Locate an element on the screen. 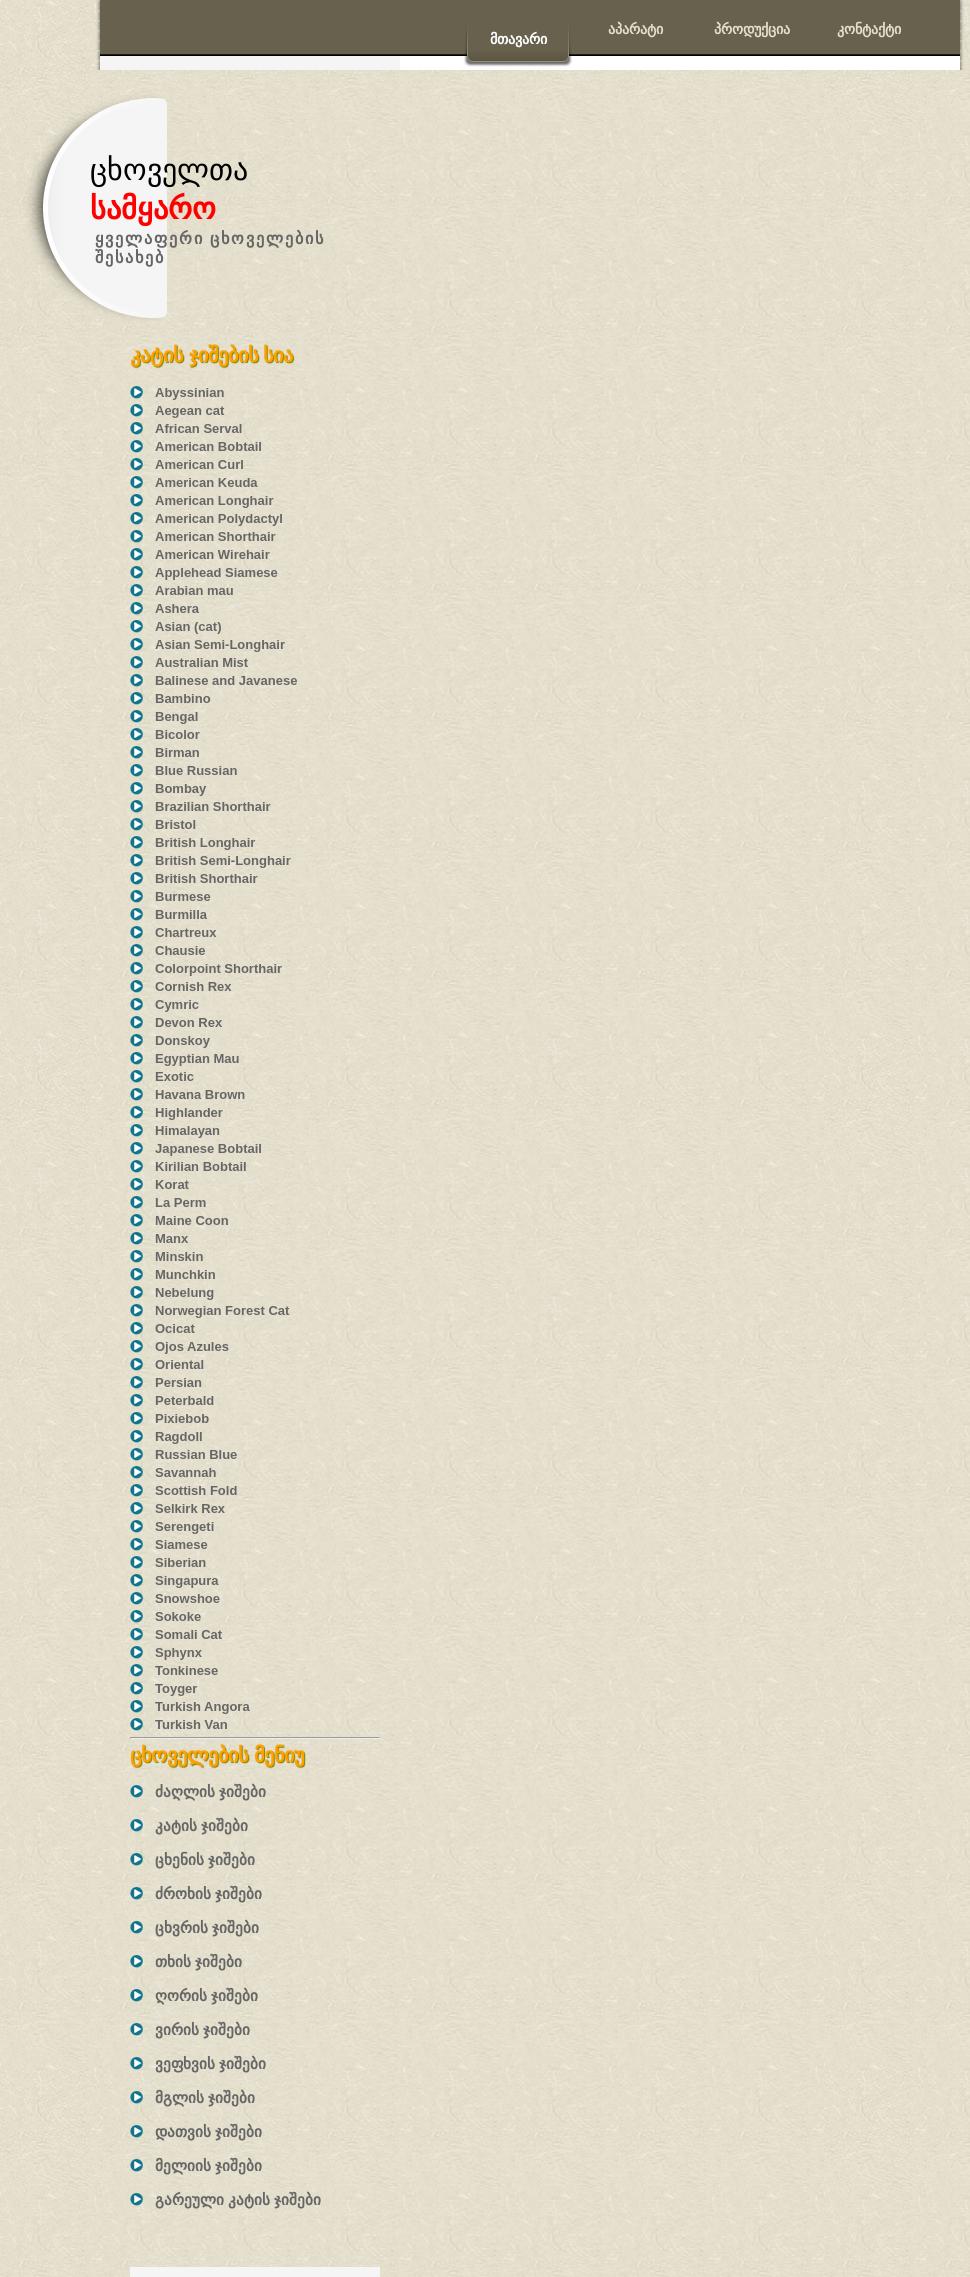 The image size is (970, 2277). Bambino is located at coordinates (183, 698).